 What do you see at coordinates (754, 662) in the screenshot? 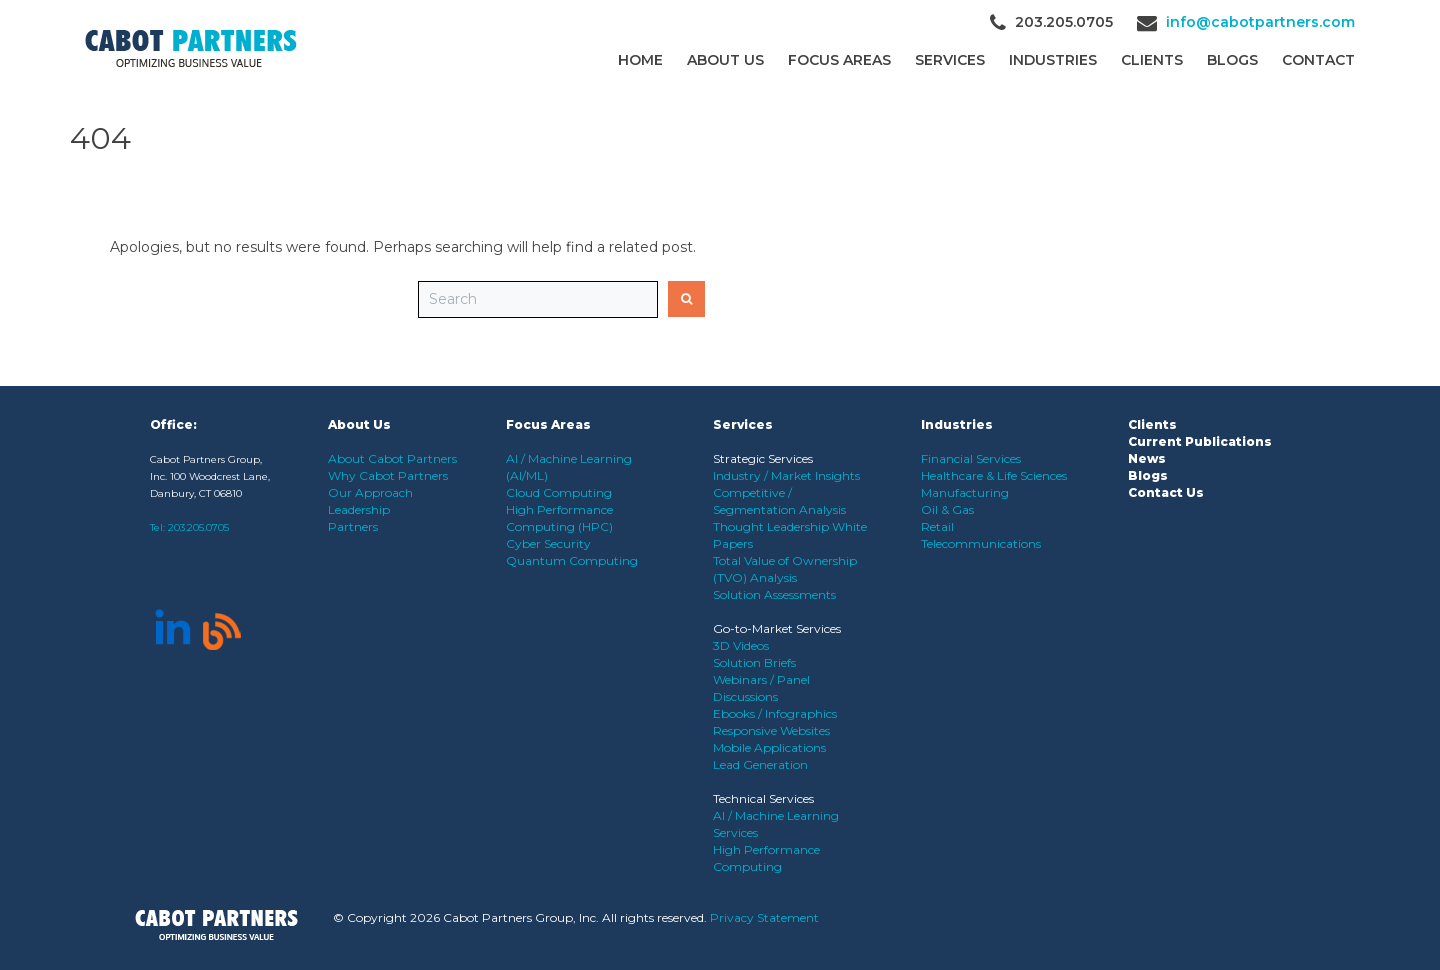
I see `Solution Briefs` at bounding box center [754, 662].